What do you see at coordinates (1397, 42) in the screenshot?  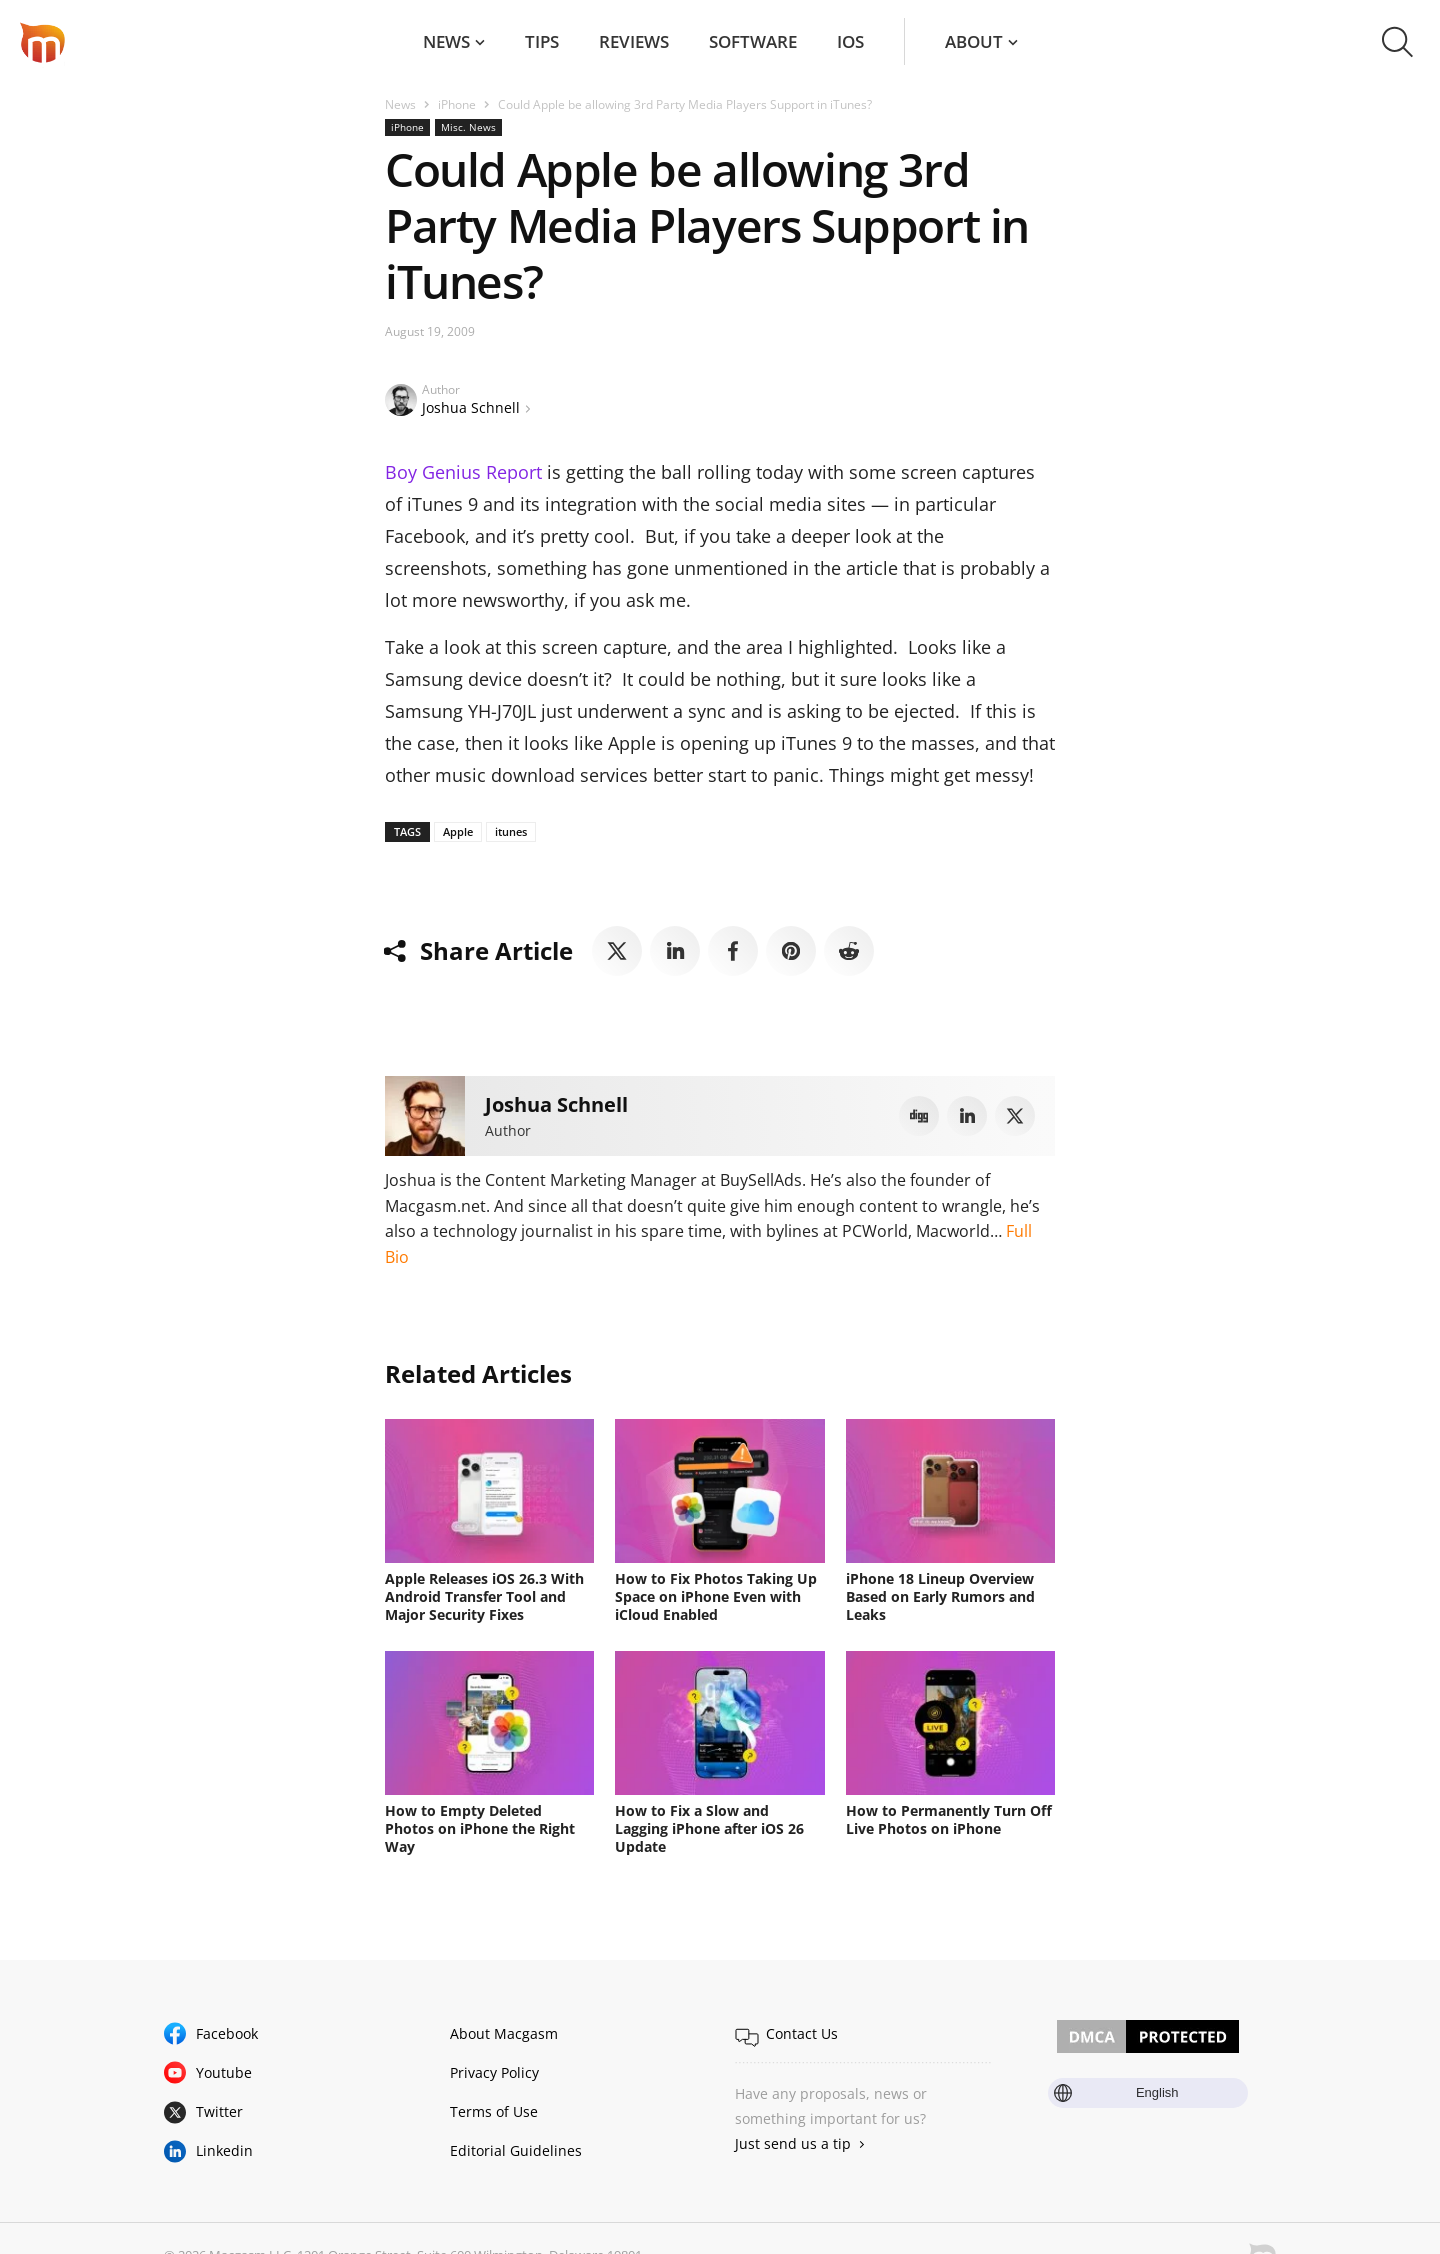 I see `[button]` at bounding box center [1397, 42].